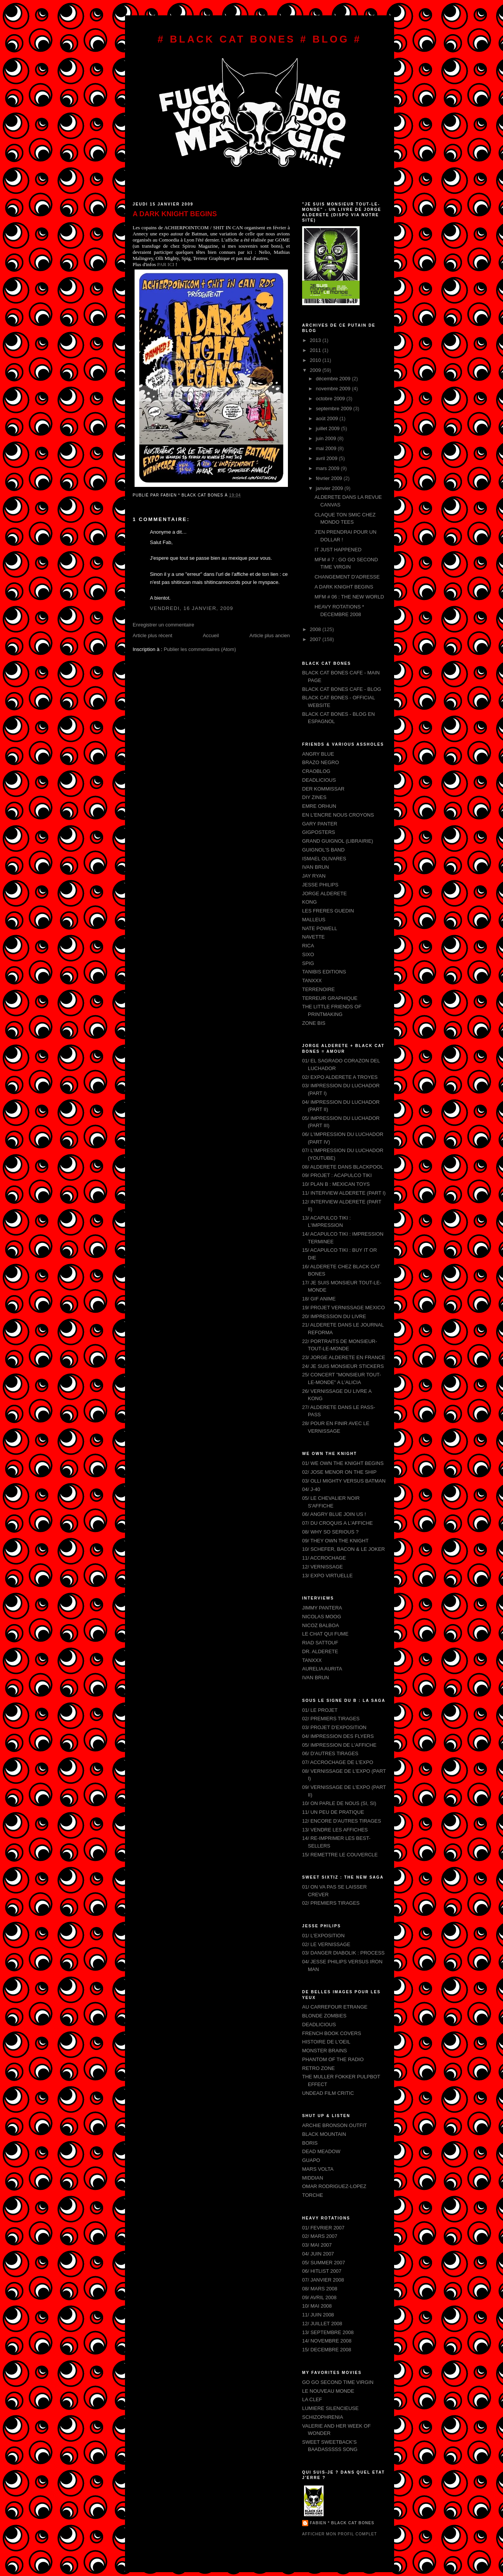  I want to click on TORCHE, so click(312, 2195).